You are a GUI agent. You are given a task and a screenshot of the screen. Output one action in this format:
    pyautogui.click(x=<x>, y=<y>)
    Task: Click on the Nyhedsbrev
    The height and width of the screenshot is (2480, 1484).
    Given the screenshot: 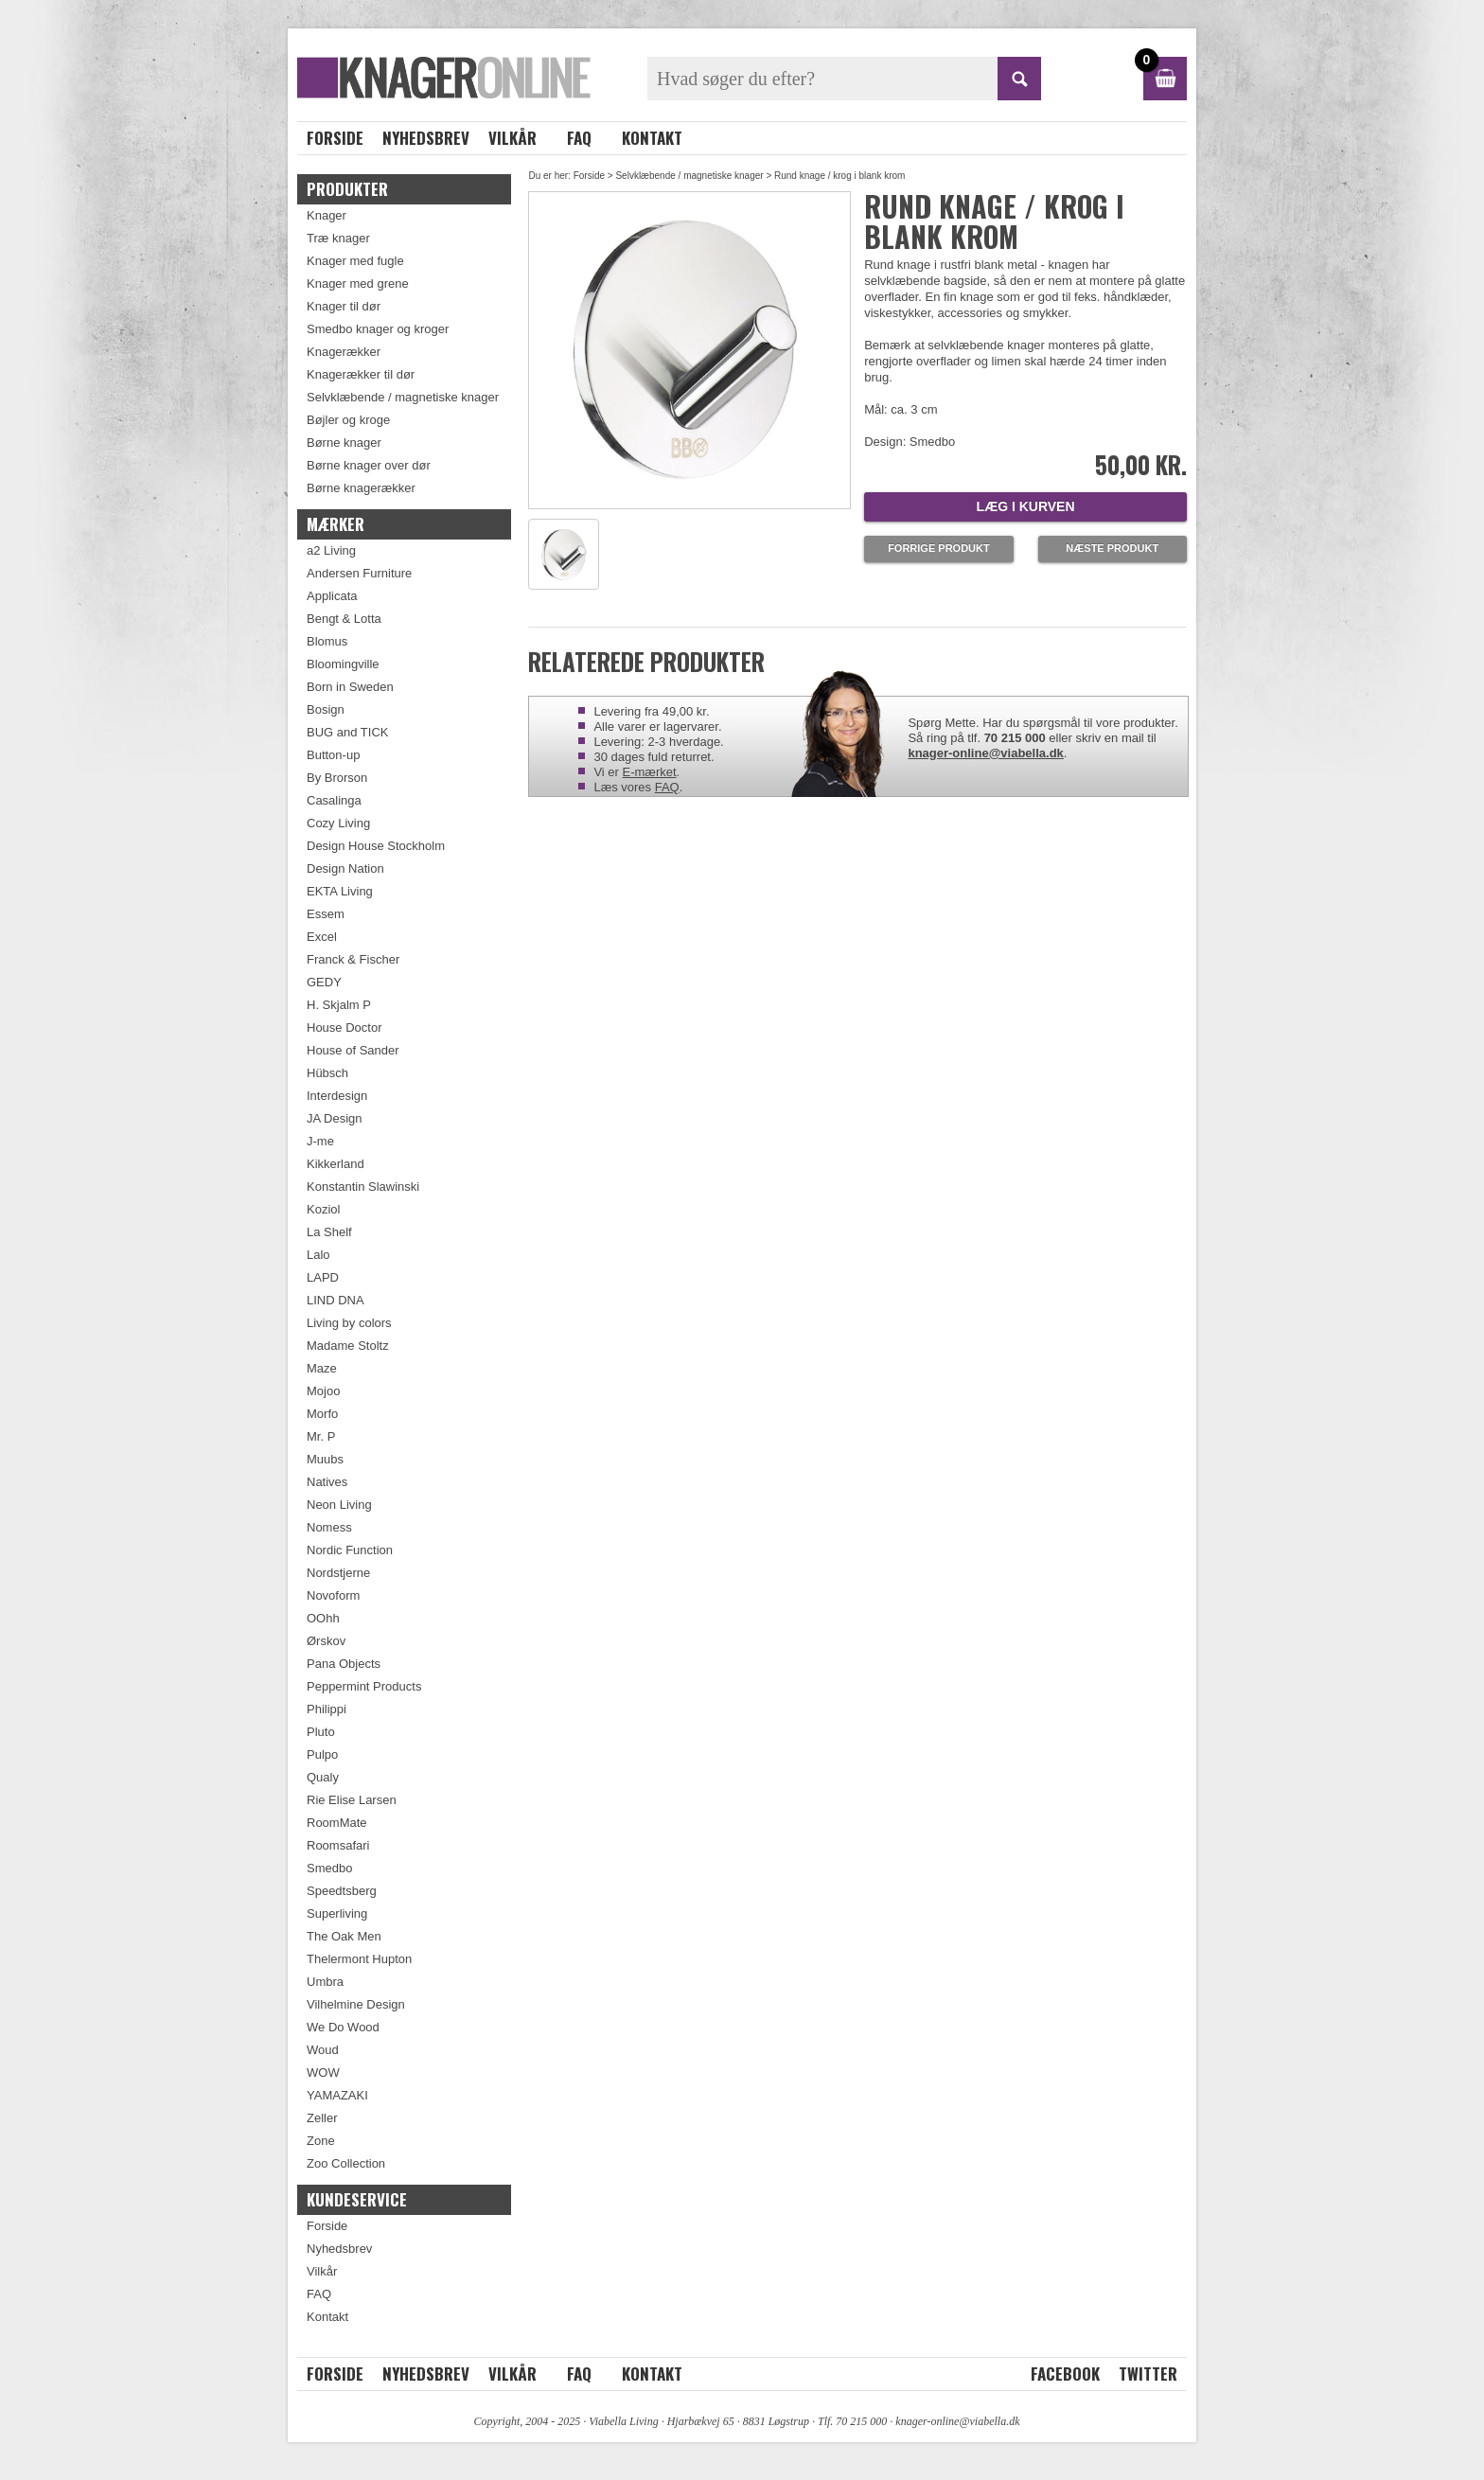 What is the action you would take?
    pyautogui.click(x=425, y=138)
    